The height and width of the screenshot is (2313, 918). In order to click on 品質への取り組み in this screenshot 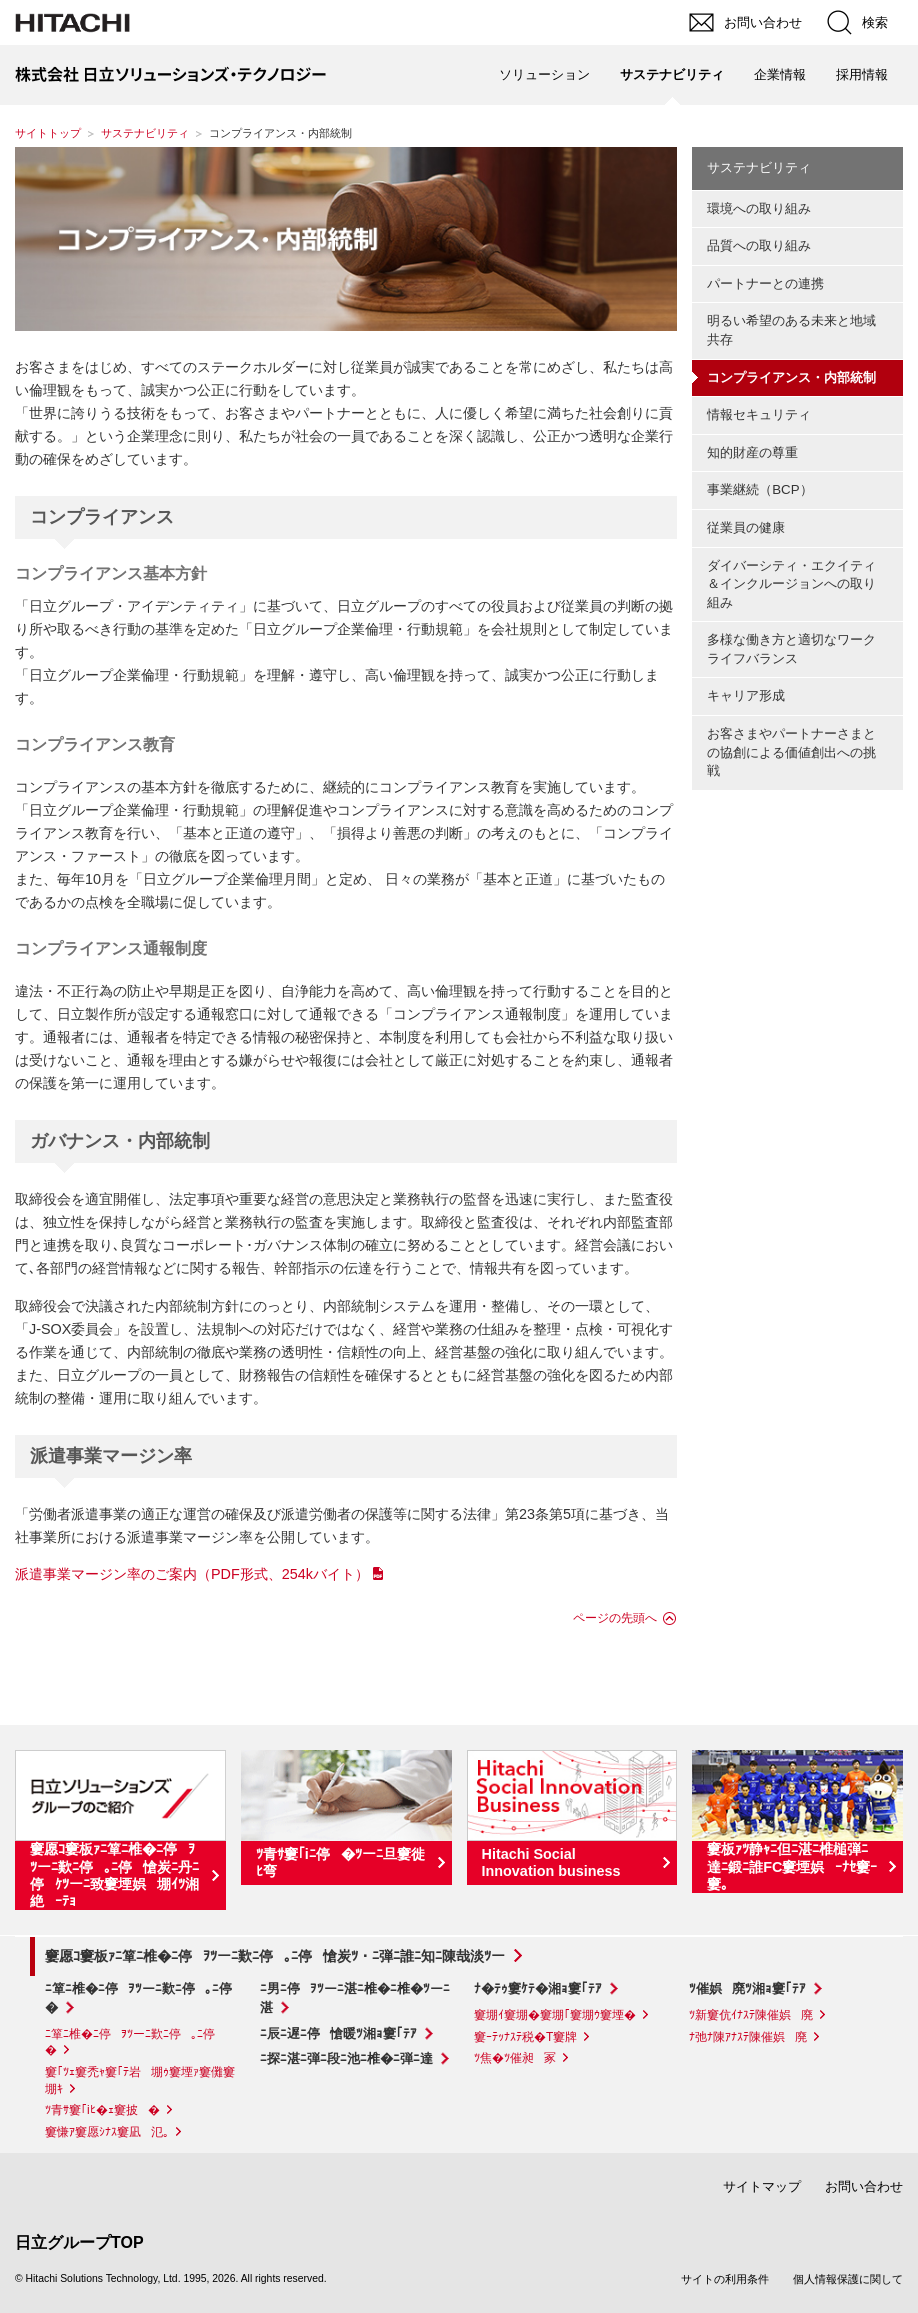, I will do `click(759, 245)`.